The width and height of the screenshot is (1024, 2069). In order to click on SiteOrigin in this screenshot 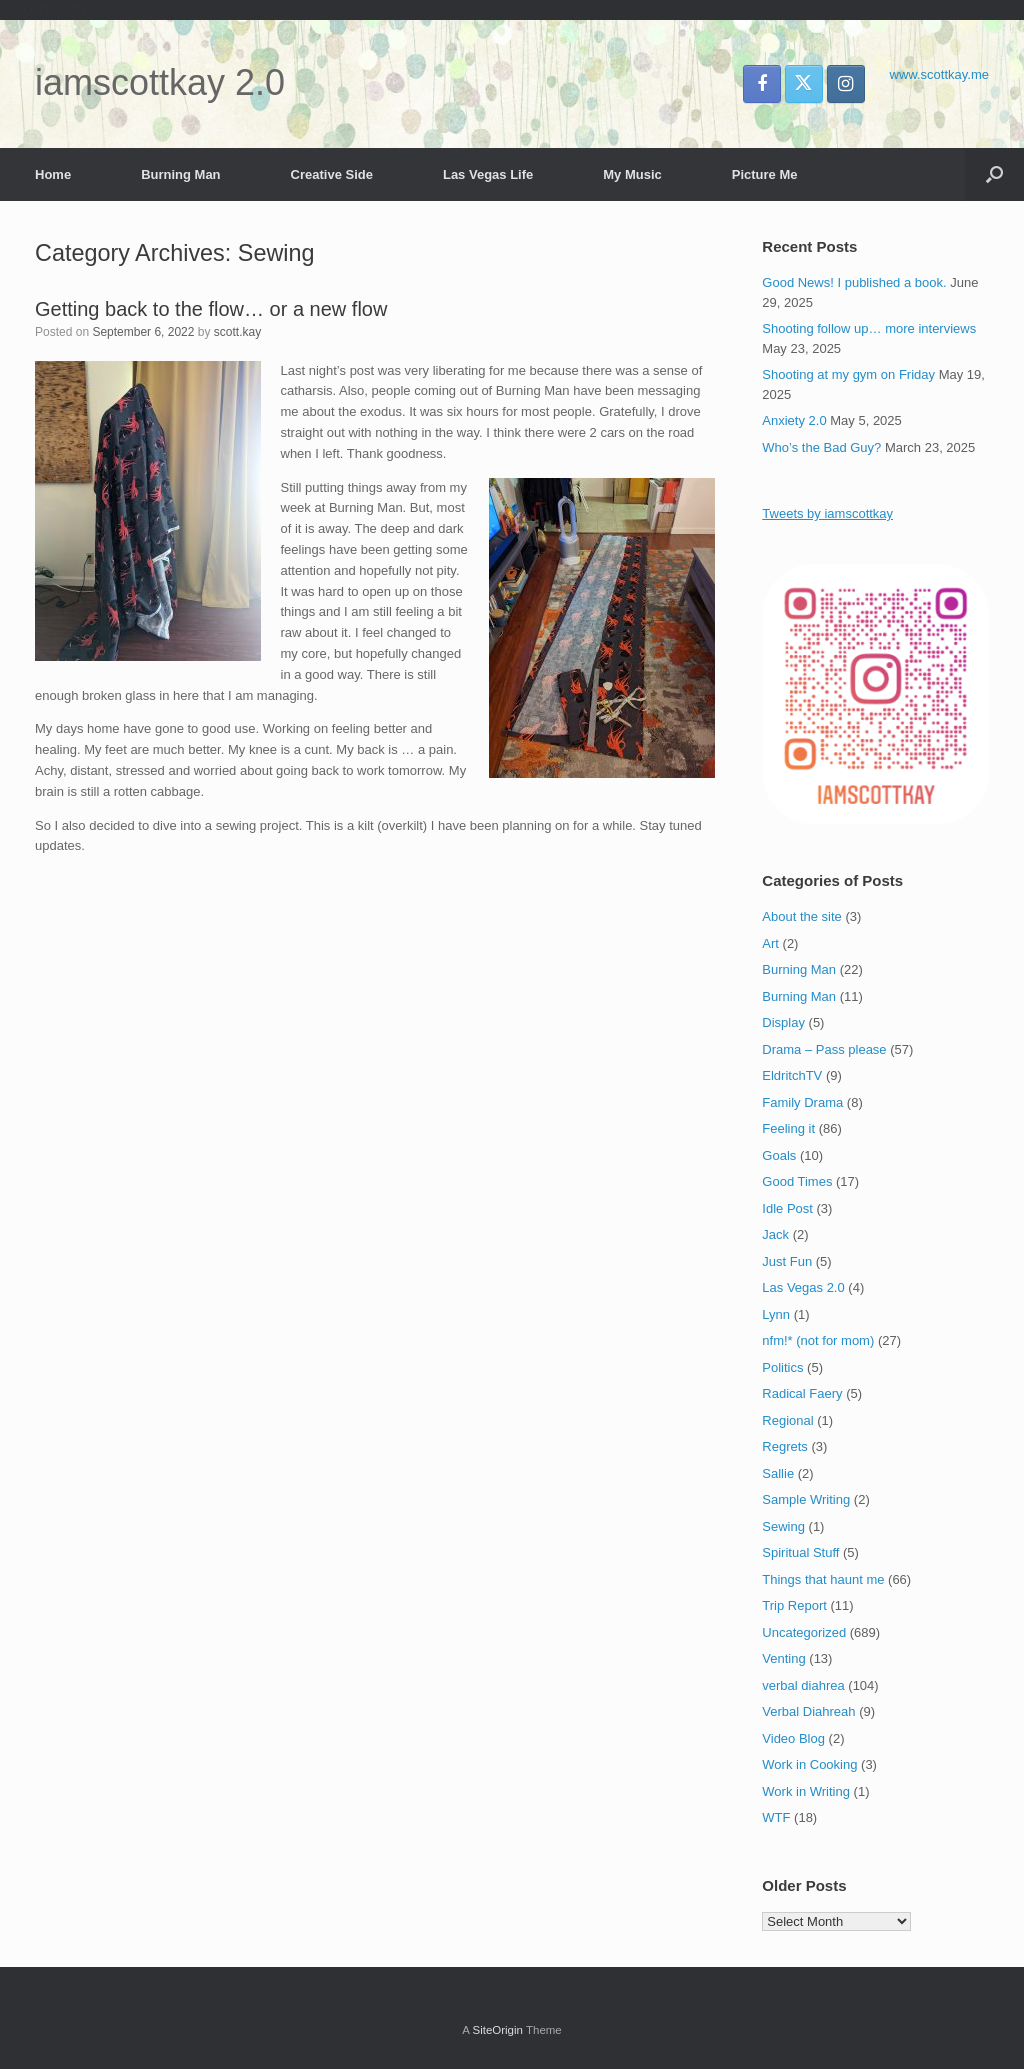, I will do `click(497, 2030)`.